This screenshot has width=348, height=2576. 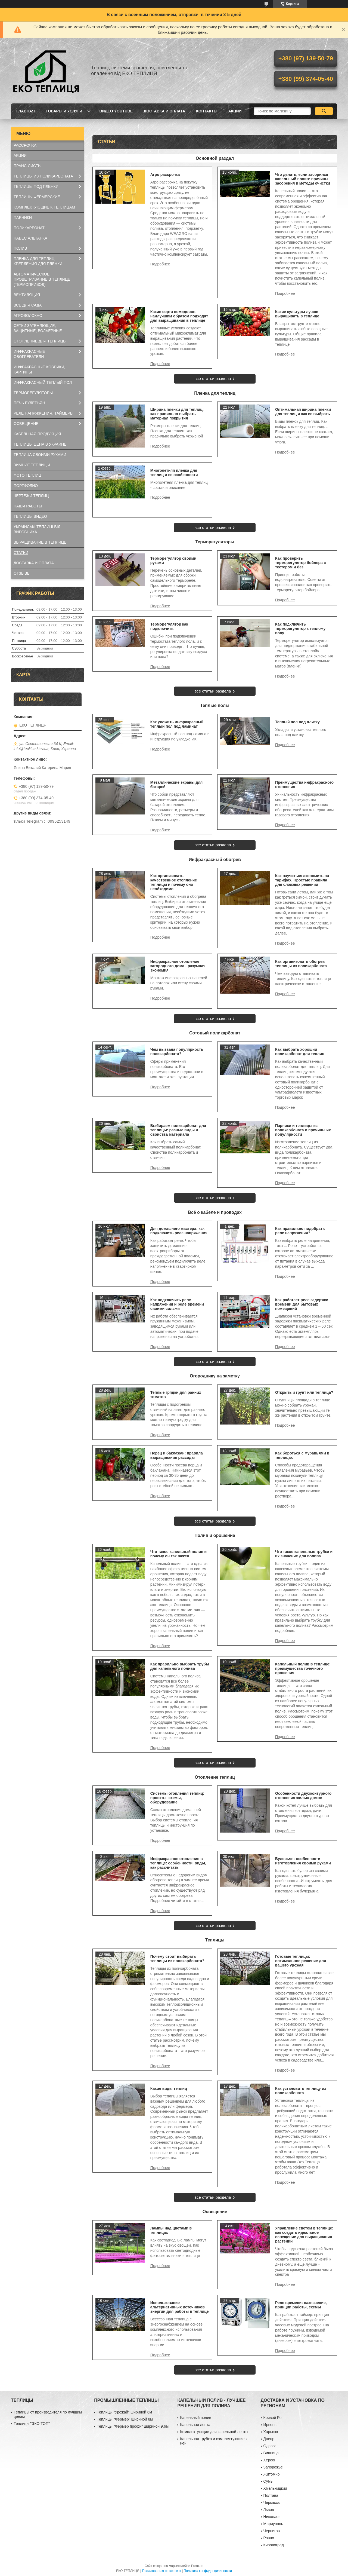 What do you see at coordinates (269, 2424) in the screenshot?
I see `Ирпень` at bounding box center [269, 2424].